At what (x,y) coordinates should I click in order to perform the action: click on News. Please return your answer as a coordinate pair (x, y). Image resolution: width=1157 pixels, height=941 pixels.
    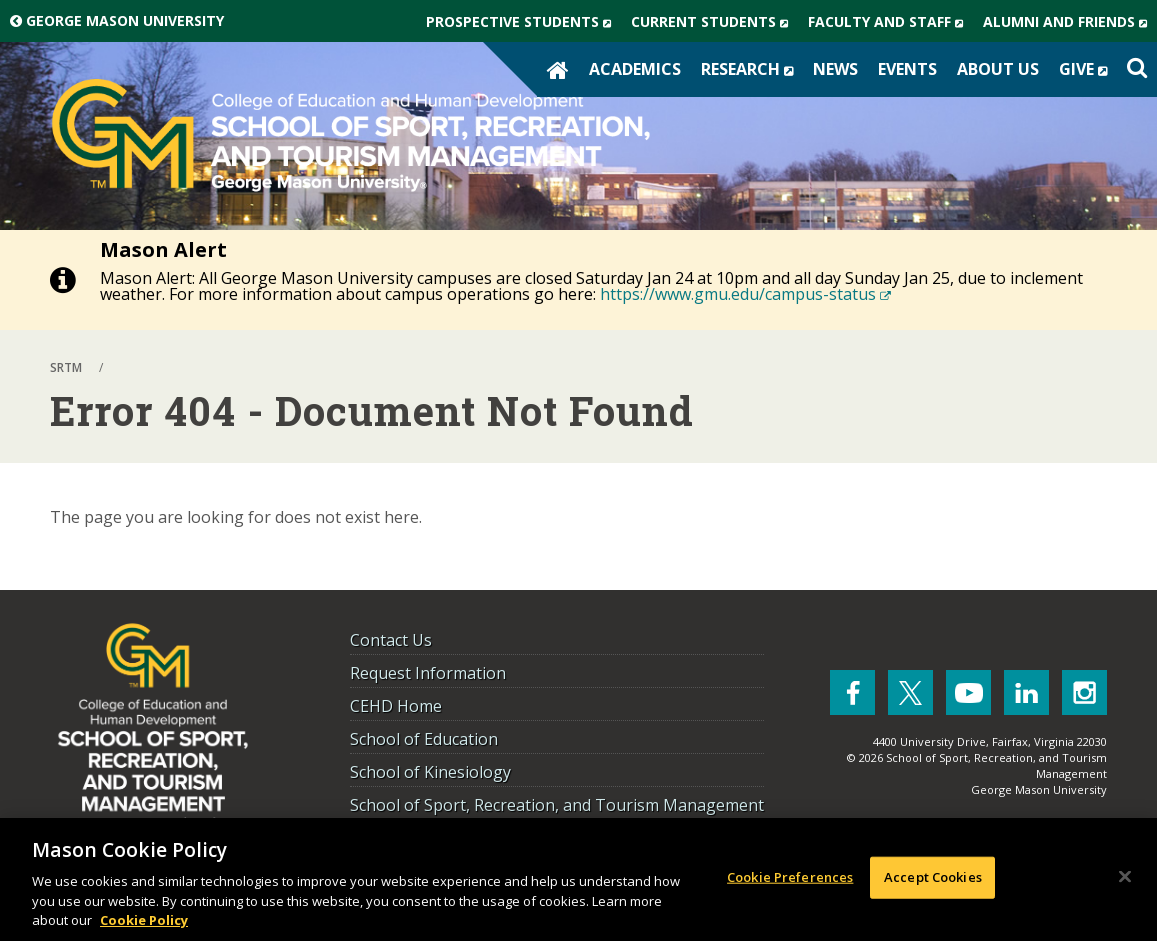
    Looking at the image, I should click on (835, 69).